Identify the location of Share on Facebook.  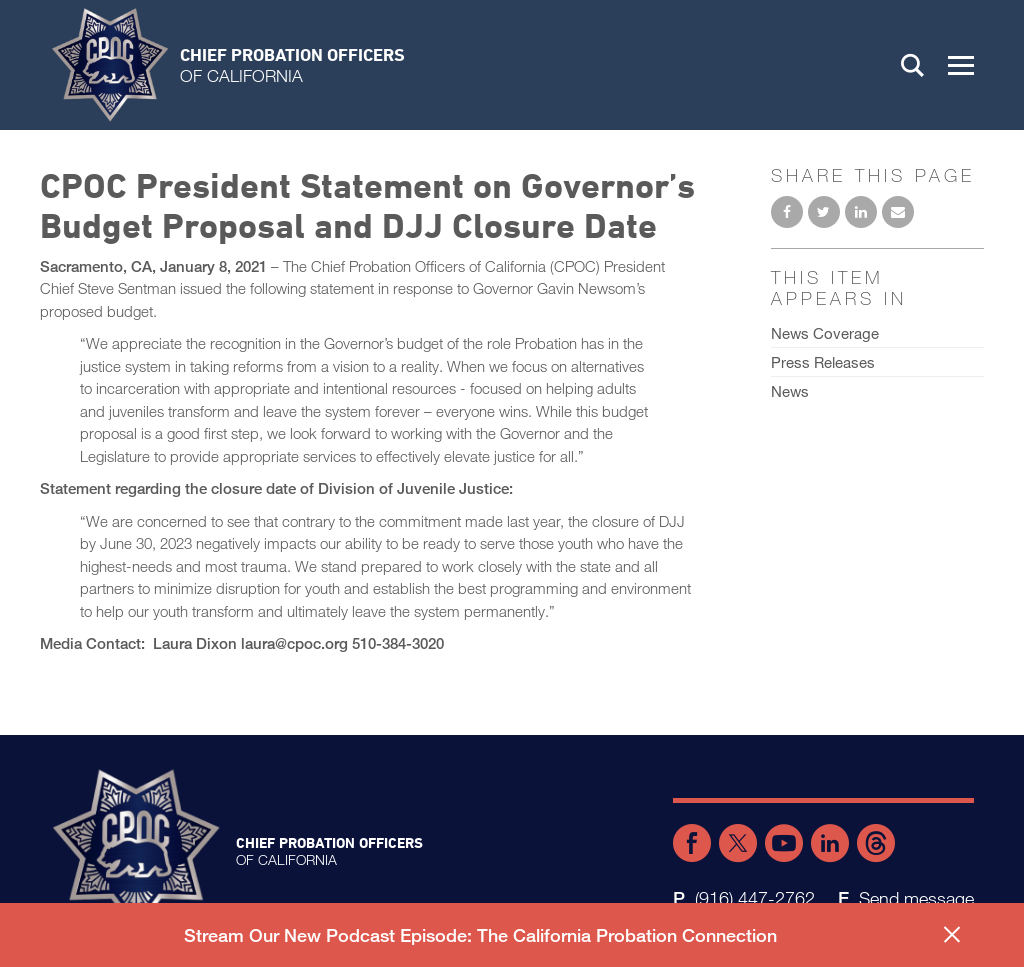
(787, 212).